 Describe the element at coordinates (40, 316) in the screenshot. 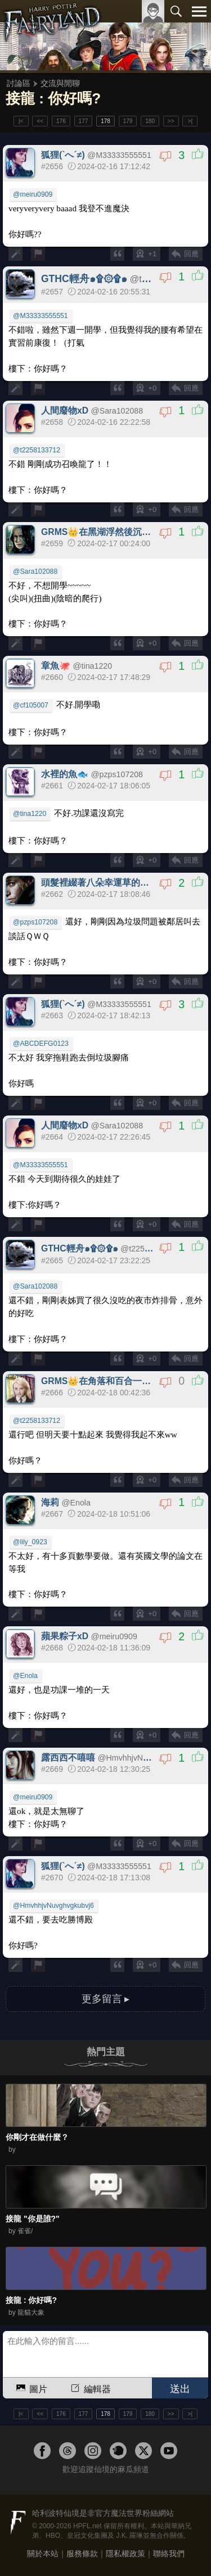

I see `@M33333555551` at that location.